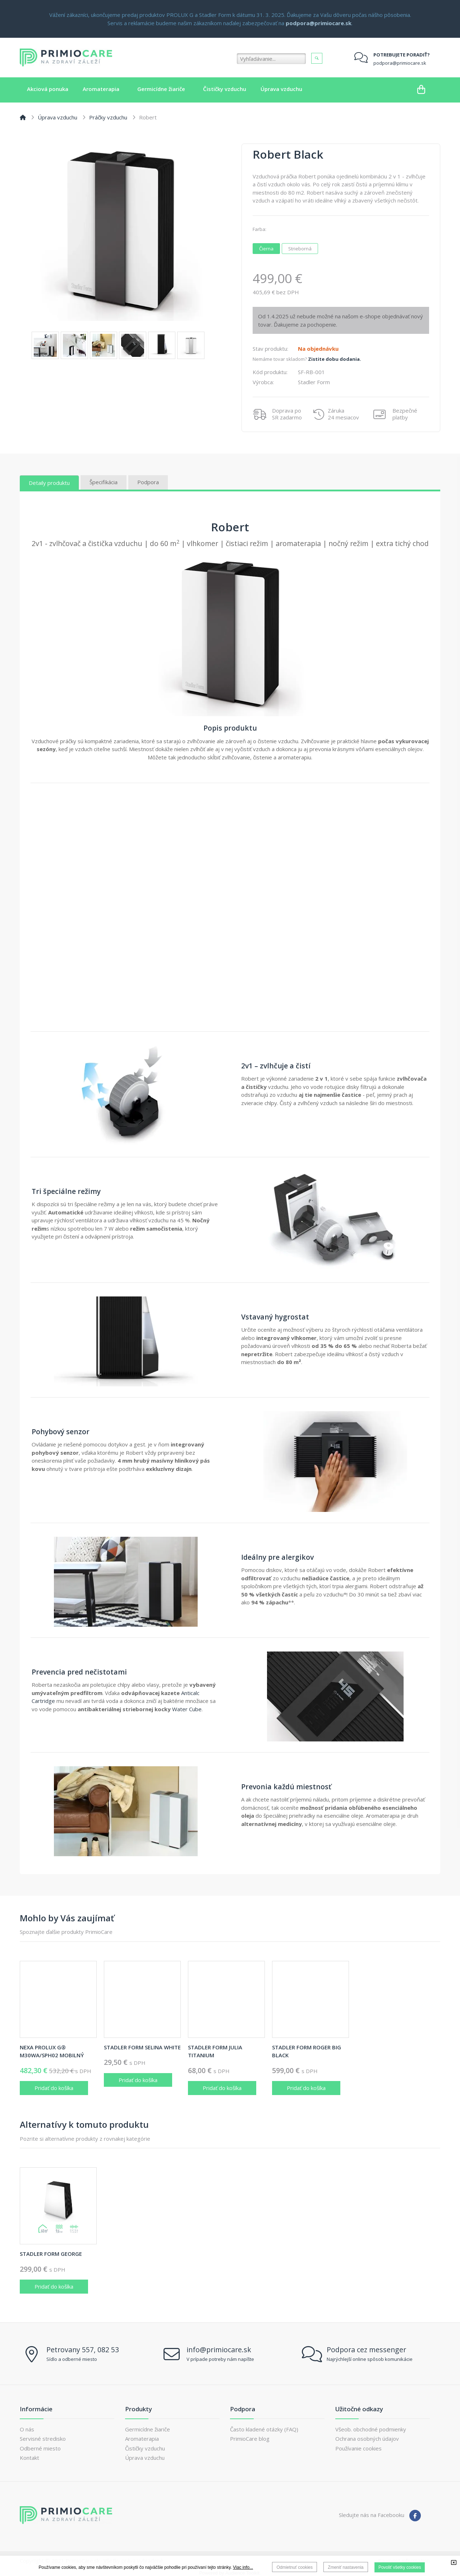 This screenshot has height=2576, width=460. I want to click on Odmietnuť cookies, so click(294, 2567).